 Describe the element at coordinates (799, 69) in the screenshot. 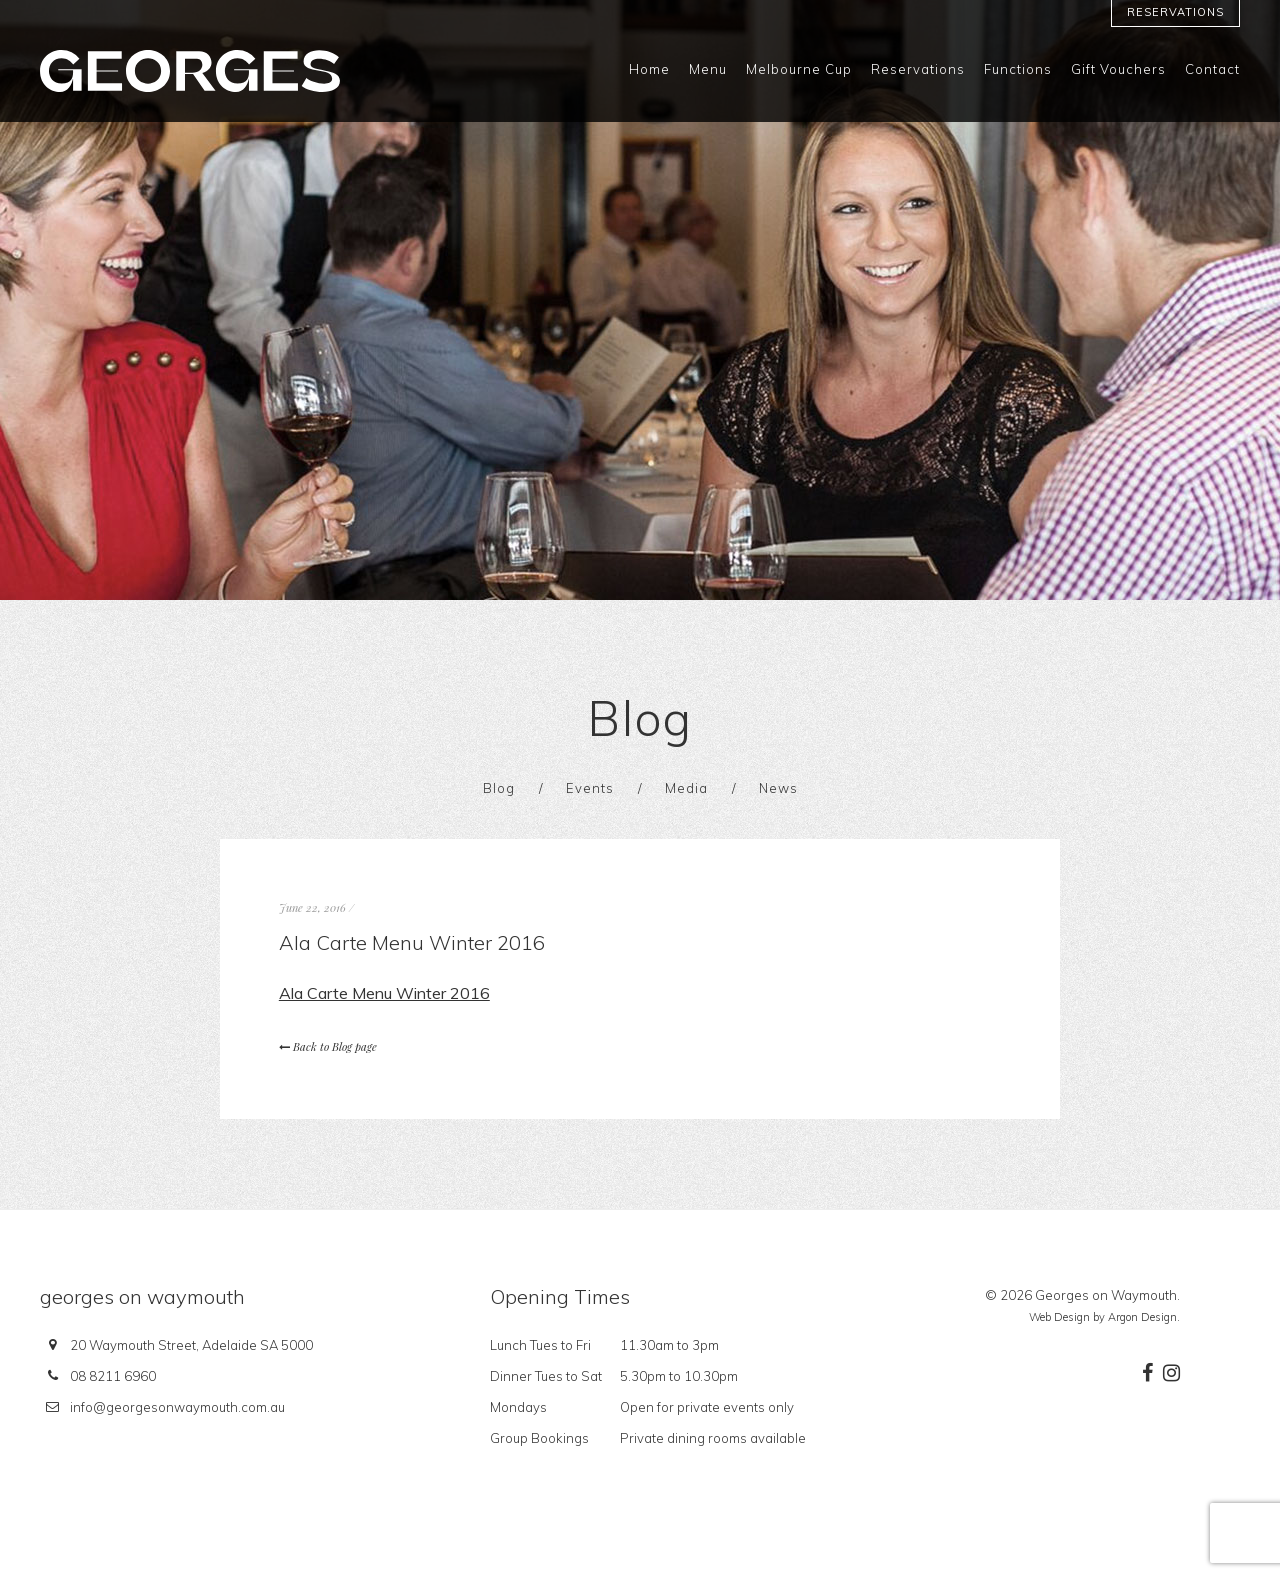

I see `Melbourne Cup` at that location.